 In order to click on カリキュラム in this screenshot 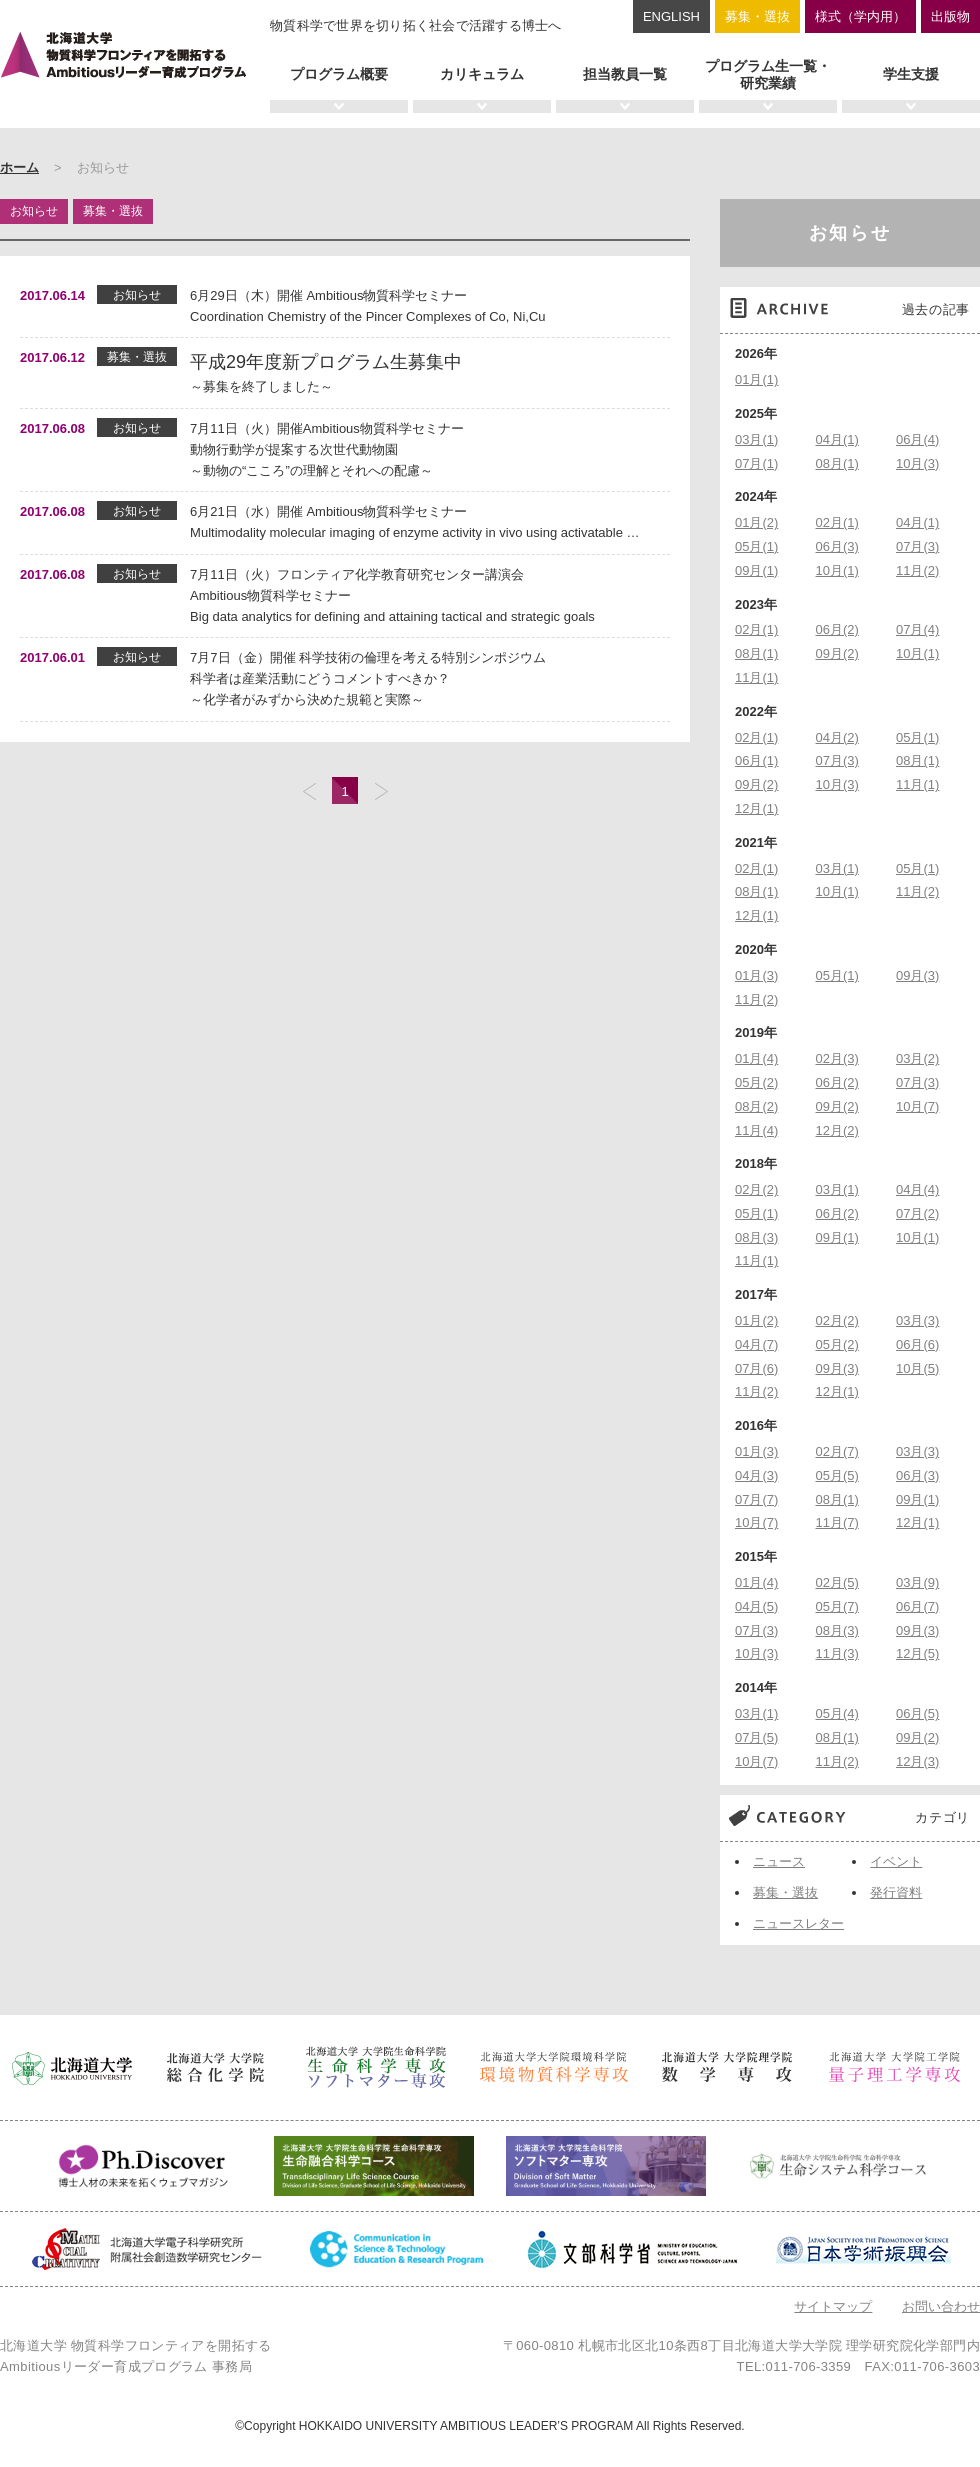, I will do `click(482, 74)`.